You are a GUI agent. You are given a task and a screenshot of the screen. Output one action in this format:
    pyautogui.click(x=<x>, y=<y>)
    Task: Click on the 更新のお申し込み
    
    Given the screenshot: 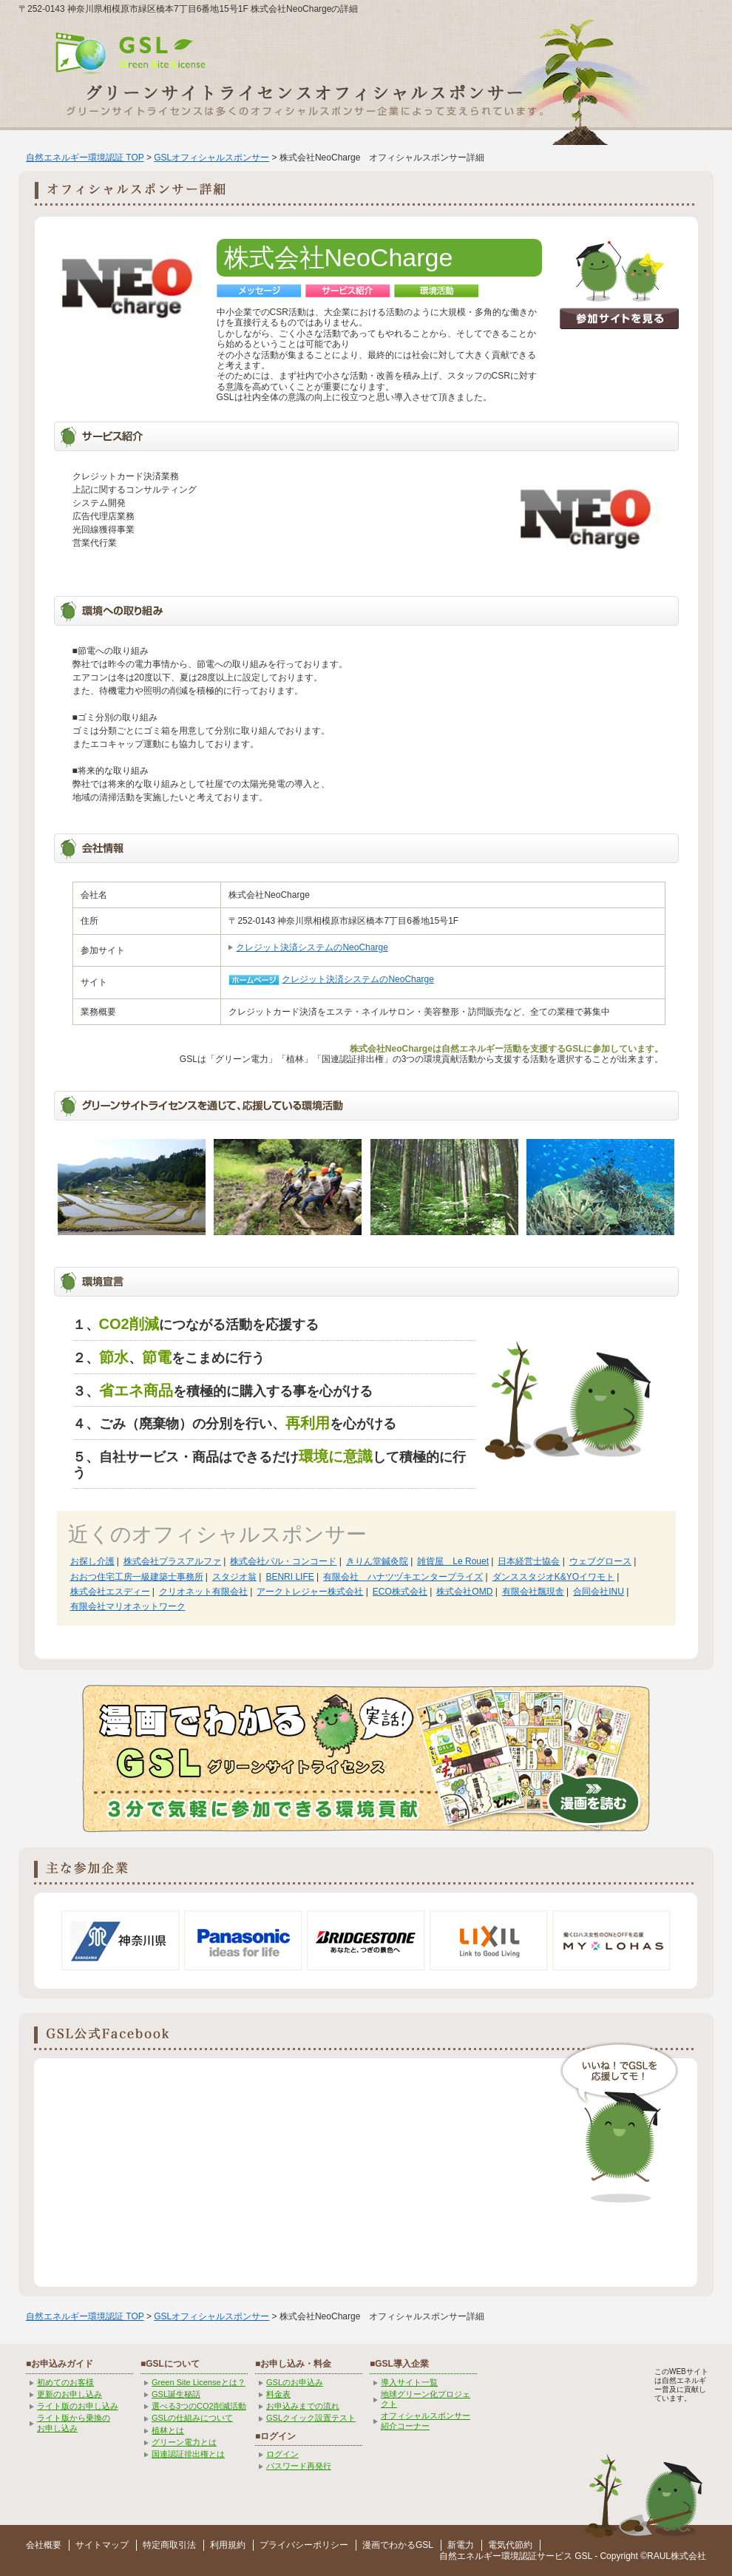 What is the action you would take?
    pyautogui.click(x=69, y=2394)
    